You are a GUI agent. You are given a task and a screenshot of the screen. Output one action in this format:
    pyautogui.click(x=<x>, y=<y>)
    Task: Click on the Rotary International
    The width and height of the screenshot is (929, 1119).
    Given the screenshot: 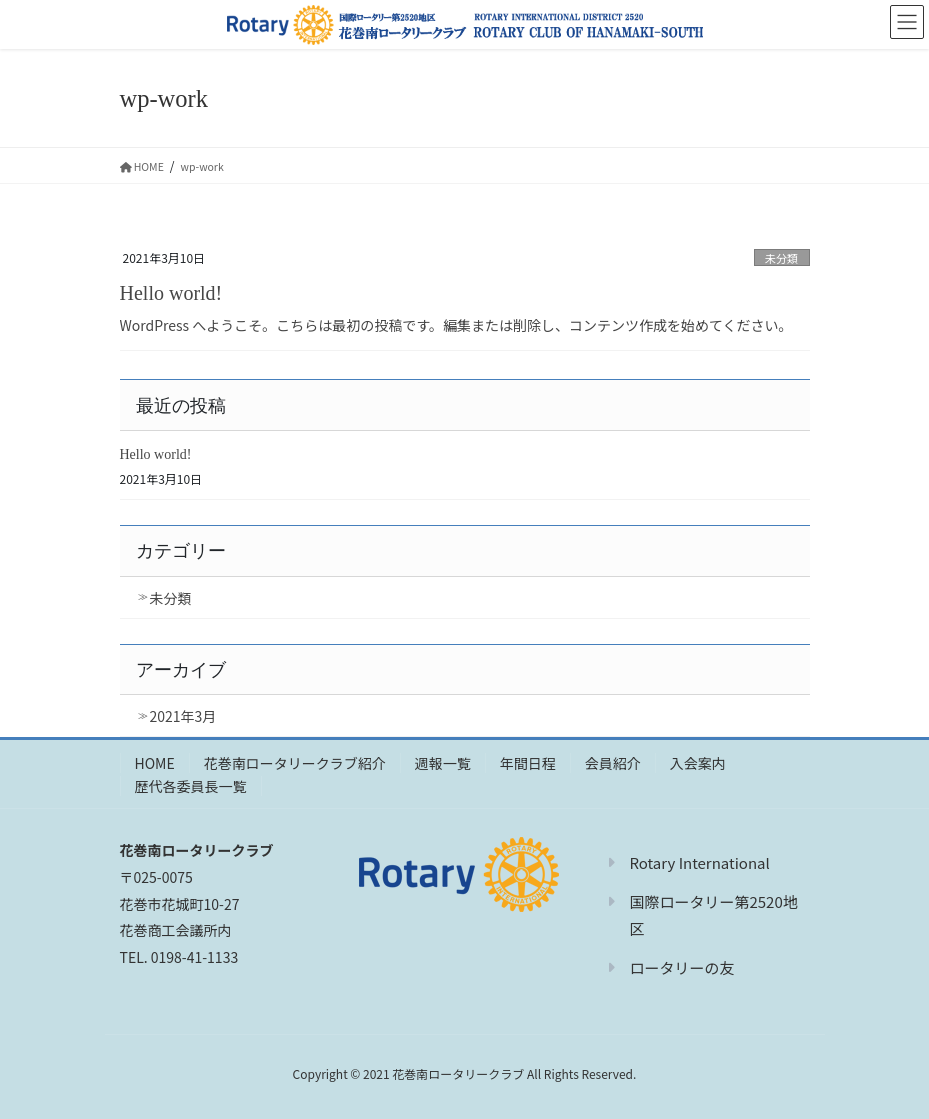 What is the action you would take?
    pyautogui.click(x=699, y=862)
    